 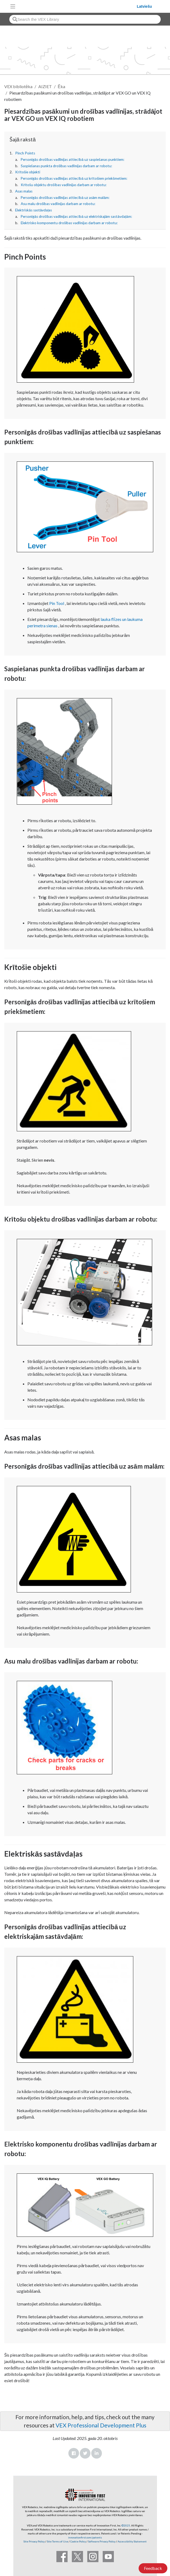 What do you see at coordinates (69, 223) in the screenshot?
I see `Elektrisko komponentu drošības vadlīnijas darbam ar robotu:` at bounding box center [69, 223].